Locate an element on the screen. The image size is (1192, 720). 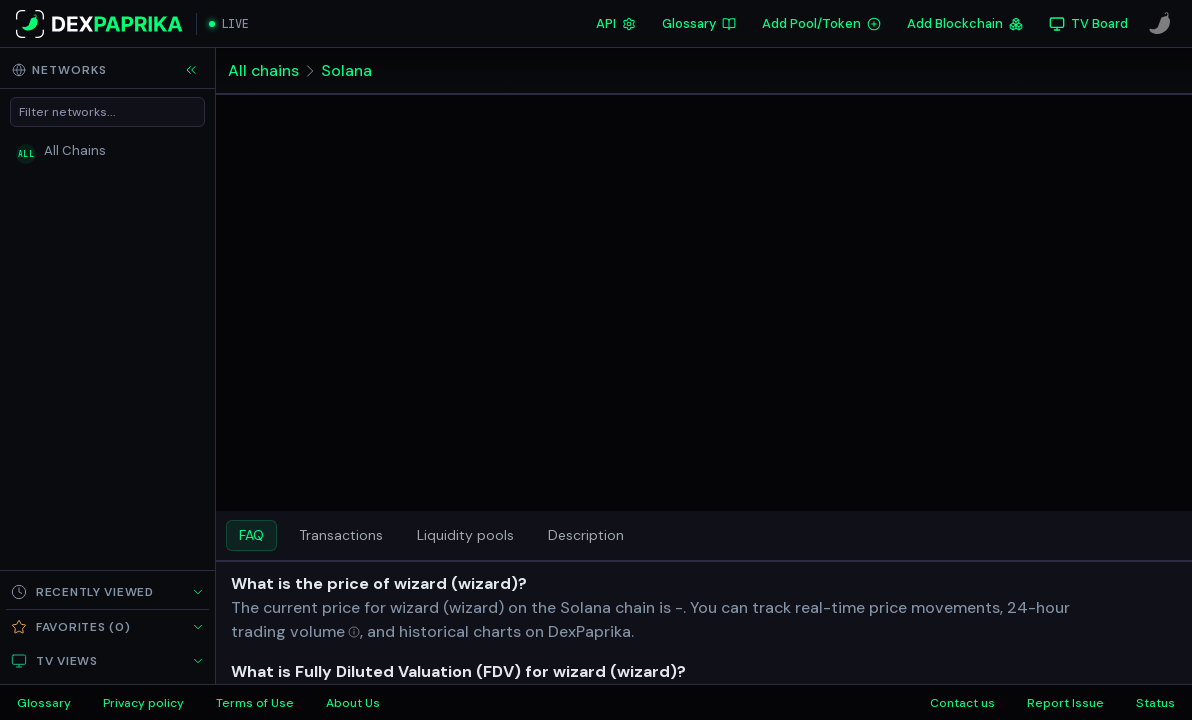
[Open live streaming] is located at coordinates (229, 24).